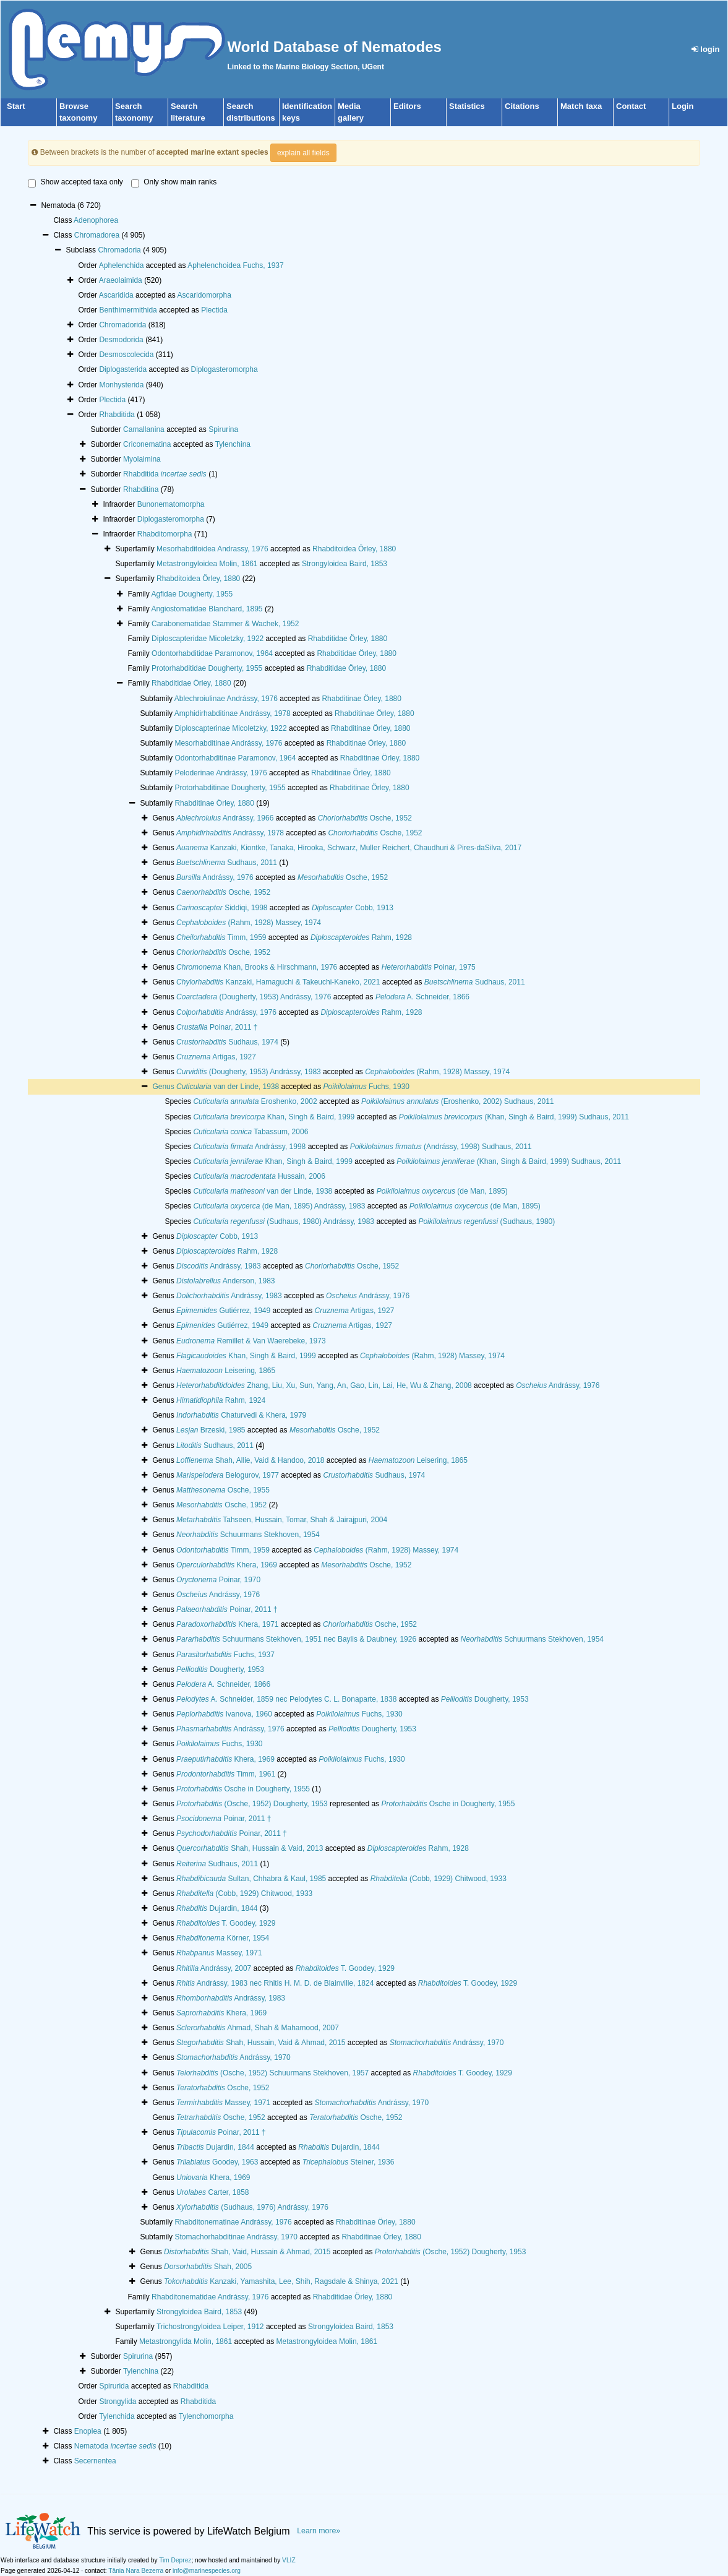  I want to click on Contact, so click(631, 106).